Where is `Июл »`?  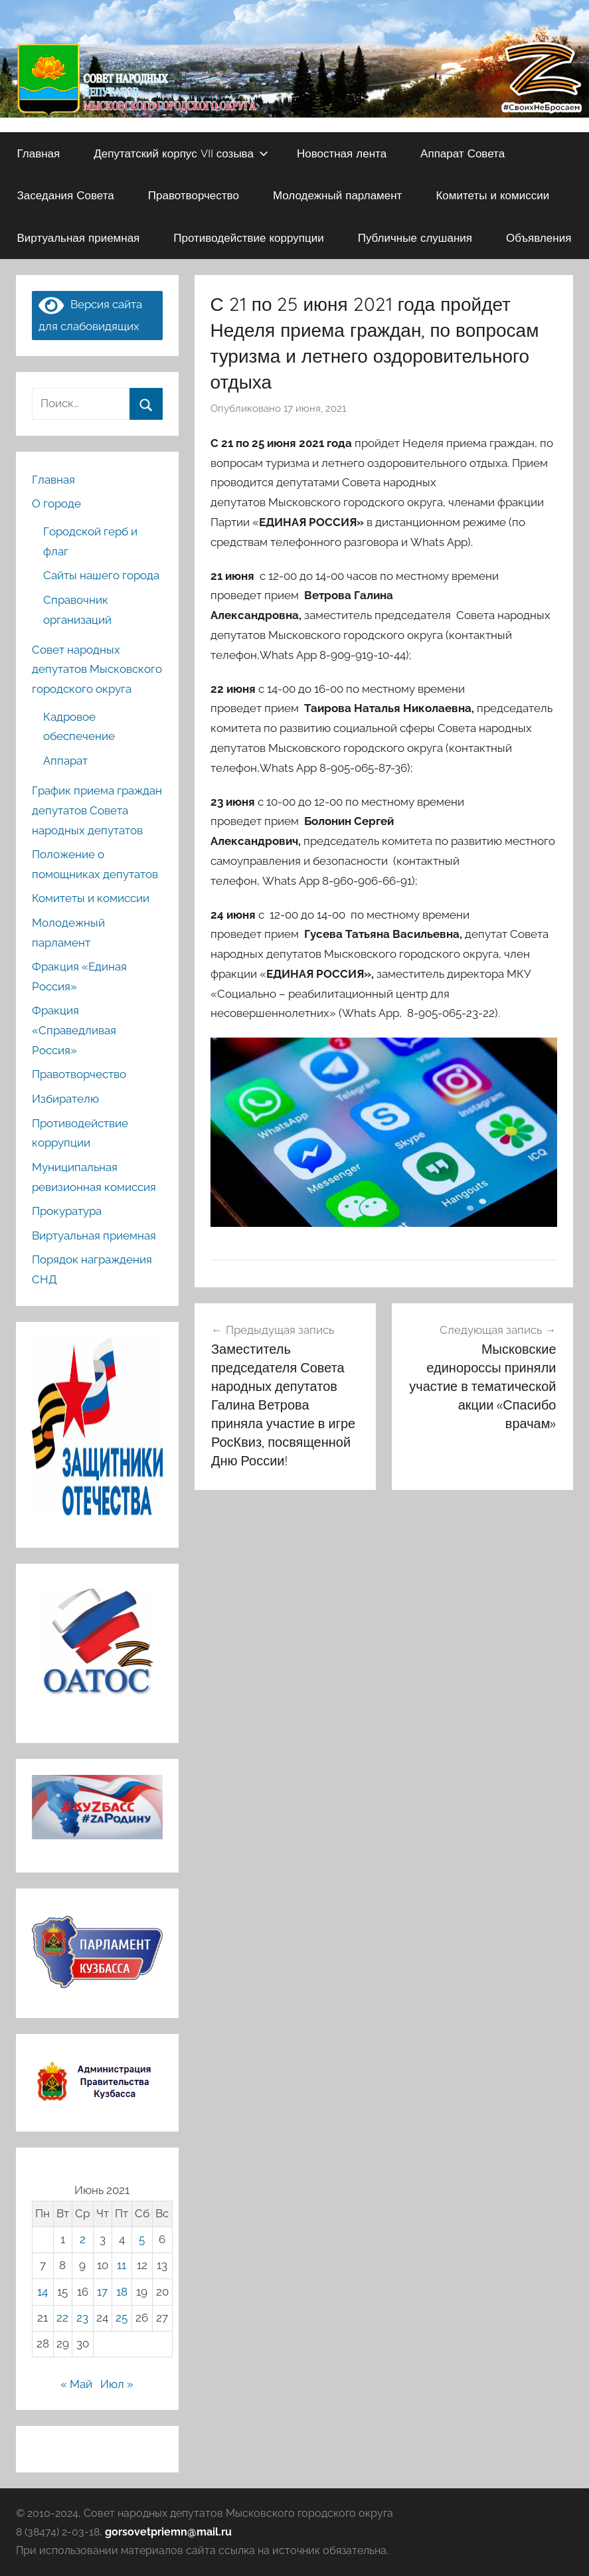
Июл » is located at coordinates (116, 2384).